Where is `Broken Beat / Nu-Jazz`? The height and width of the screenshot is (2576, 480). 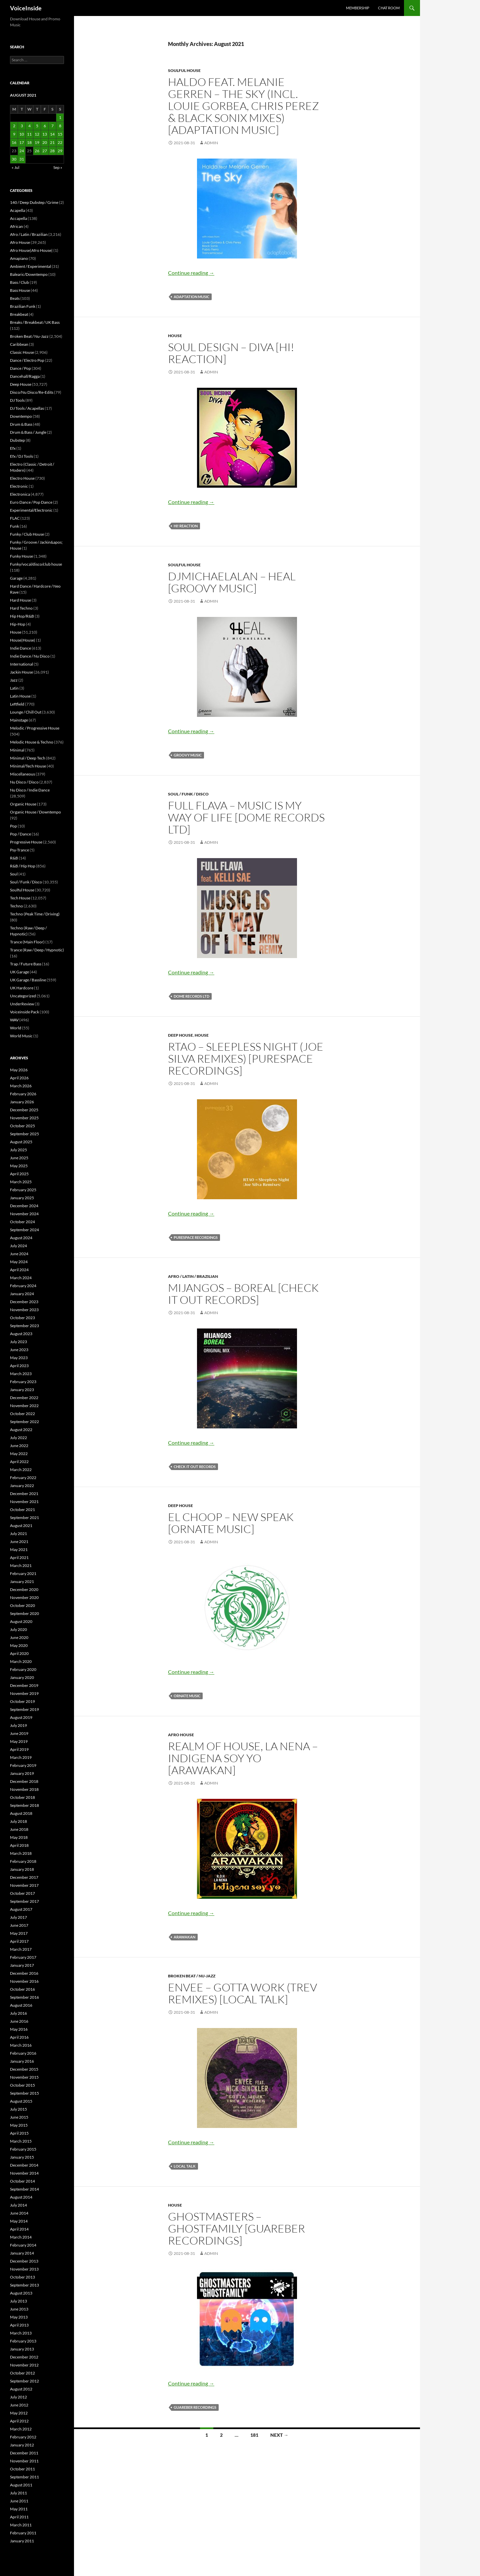 Broken Beat / Nu-Jazz is located at coordinates (191, 1975).